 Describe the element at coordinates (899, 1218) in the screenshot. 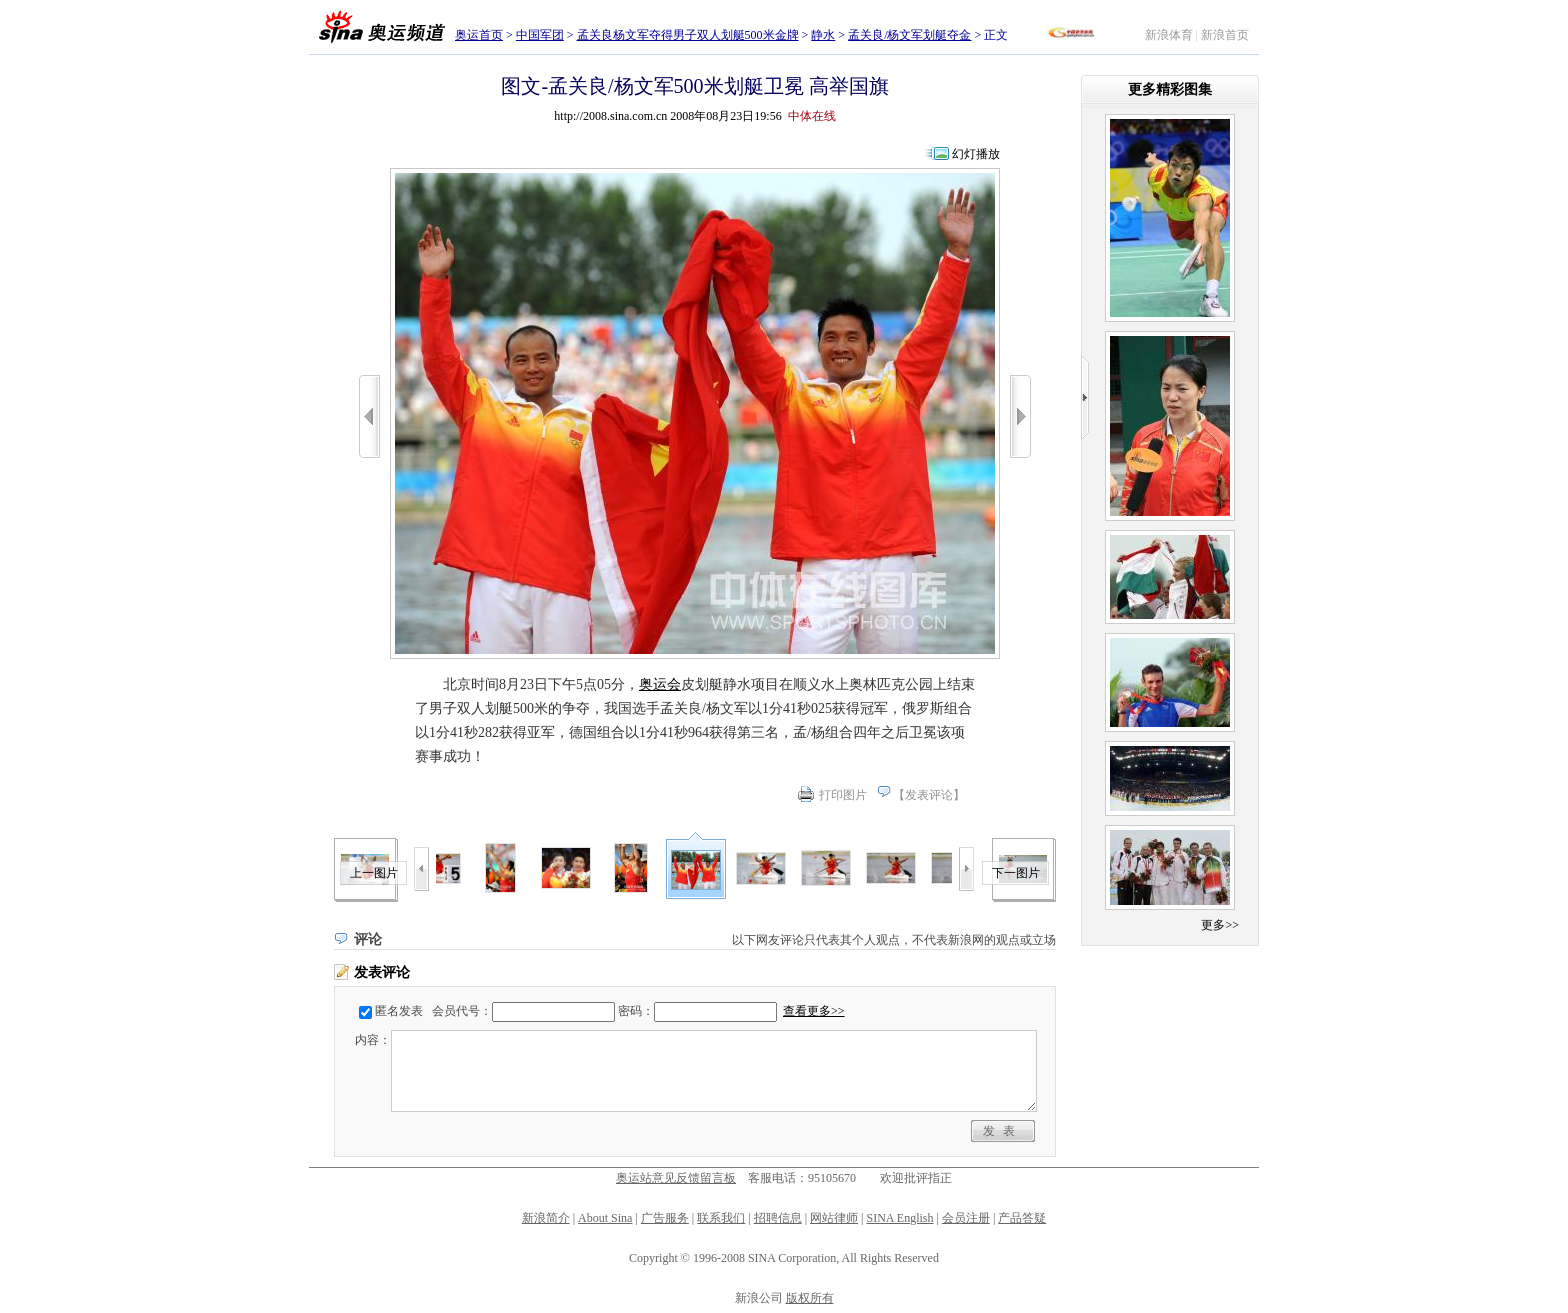

I see `SINA English` at that location.